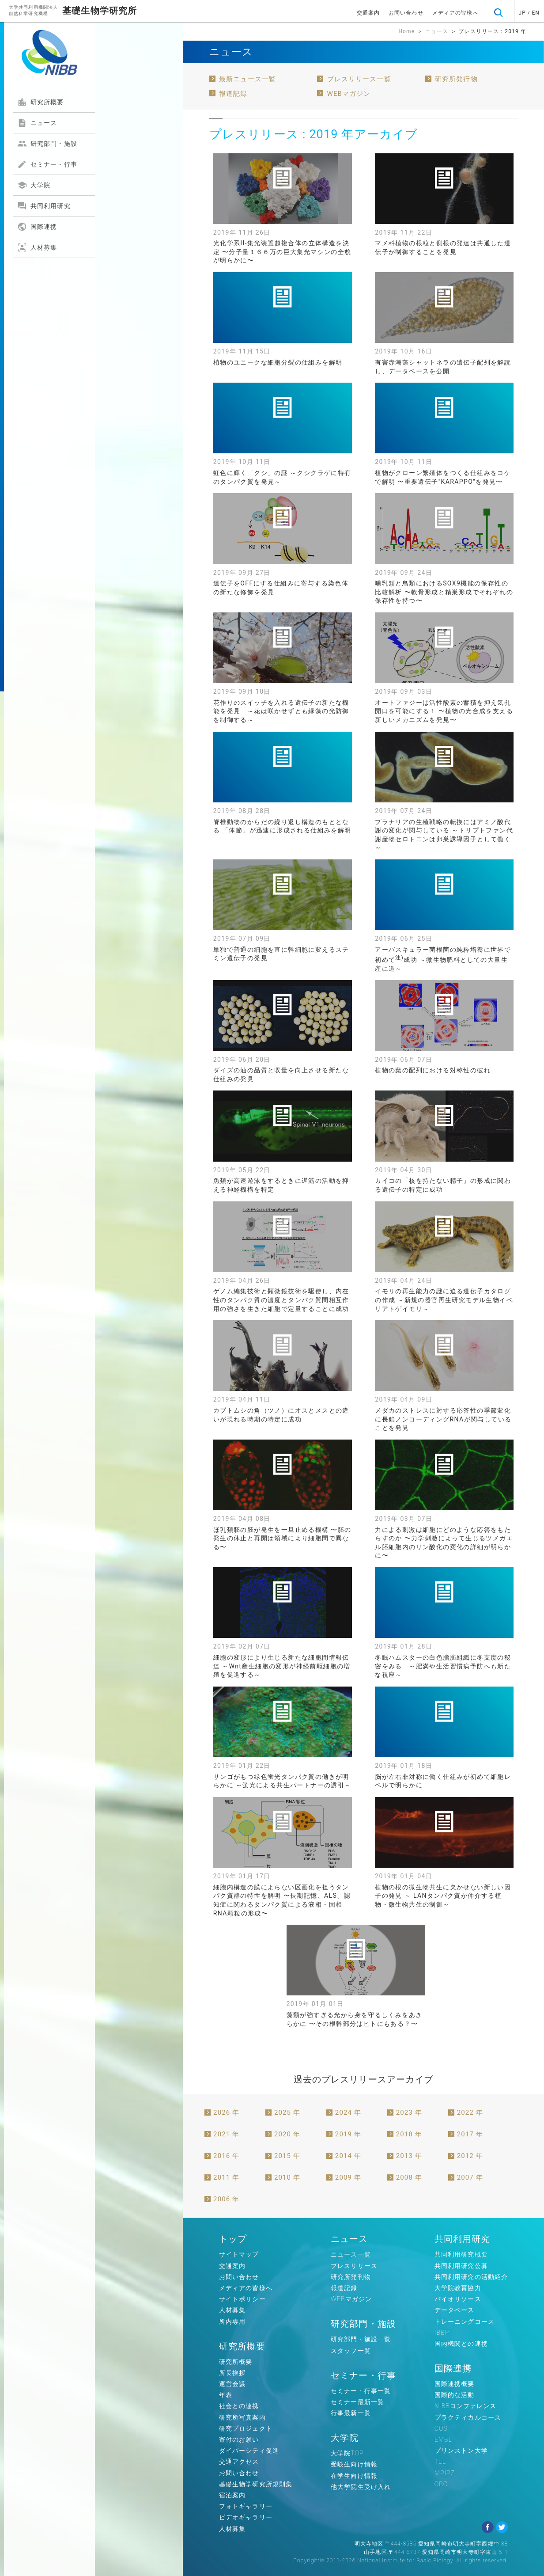 The image size is (544, 2576). I want to click on サイトポリシー, so click(242, 2298).